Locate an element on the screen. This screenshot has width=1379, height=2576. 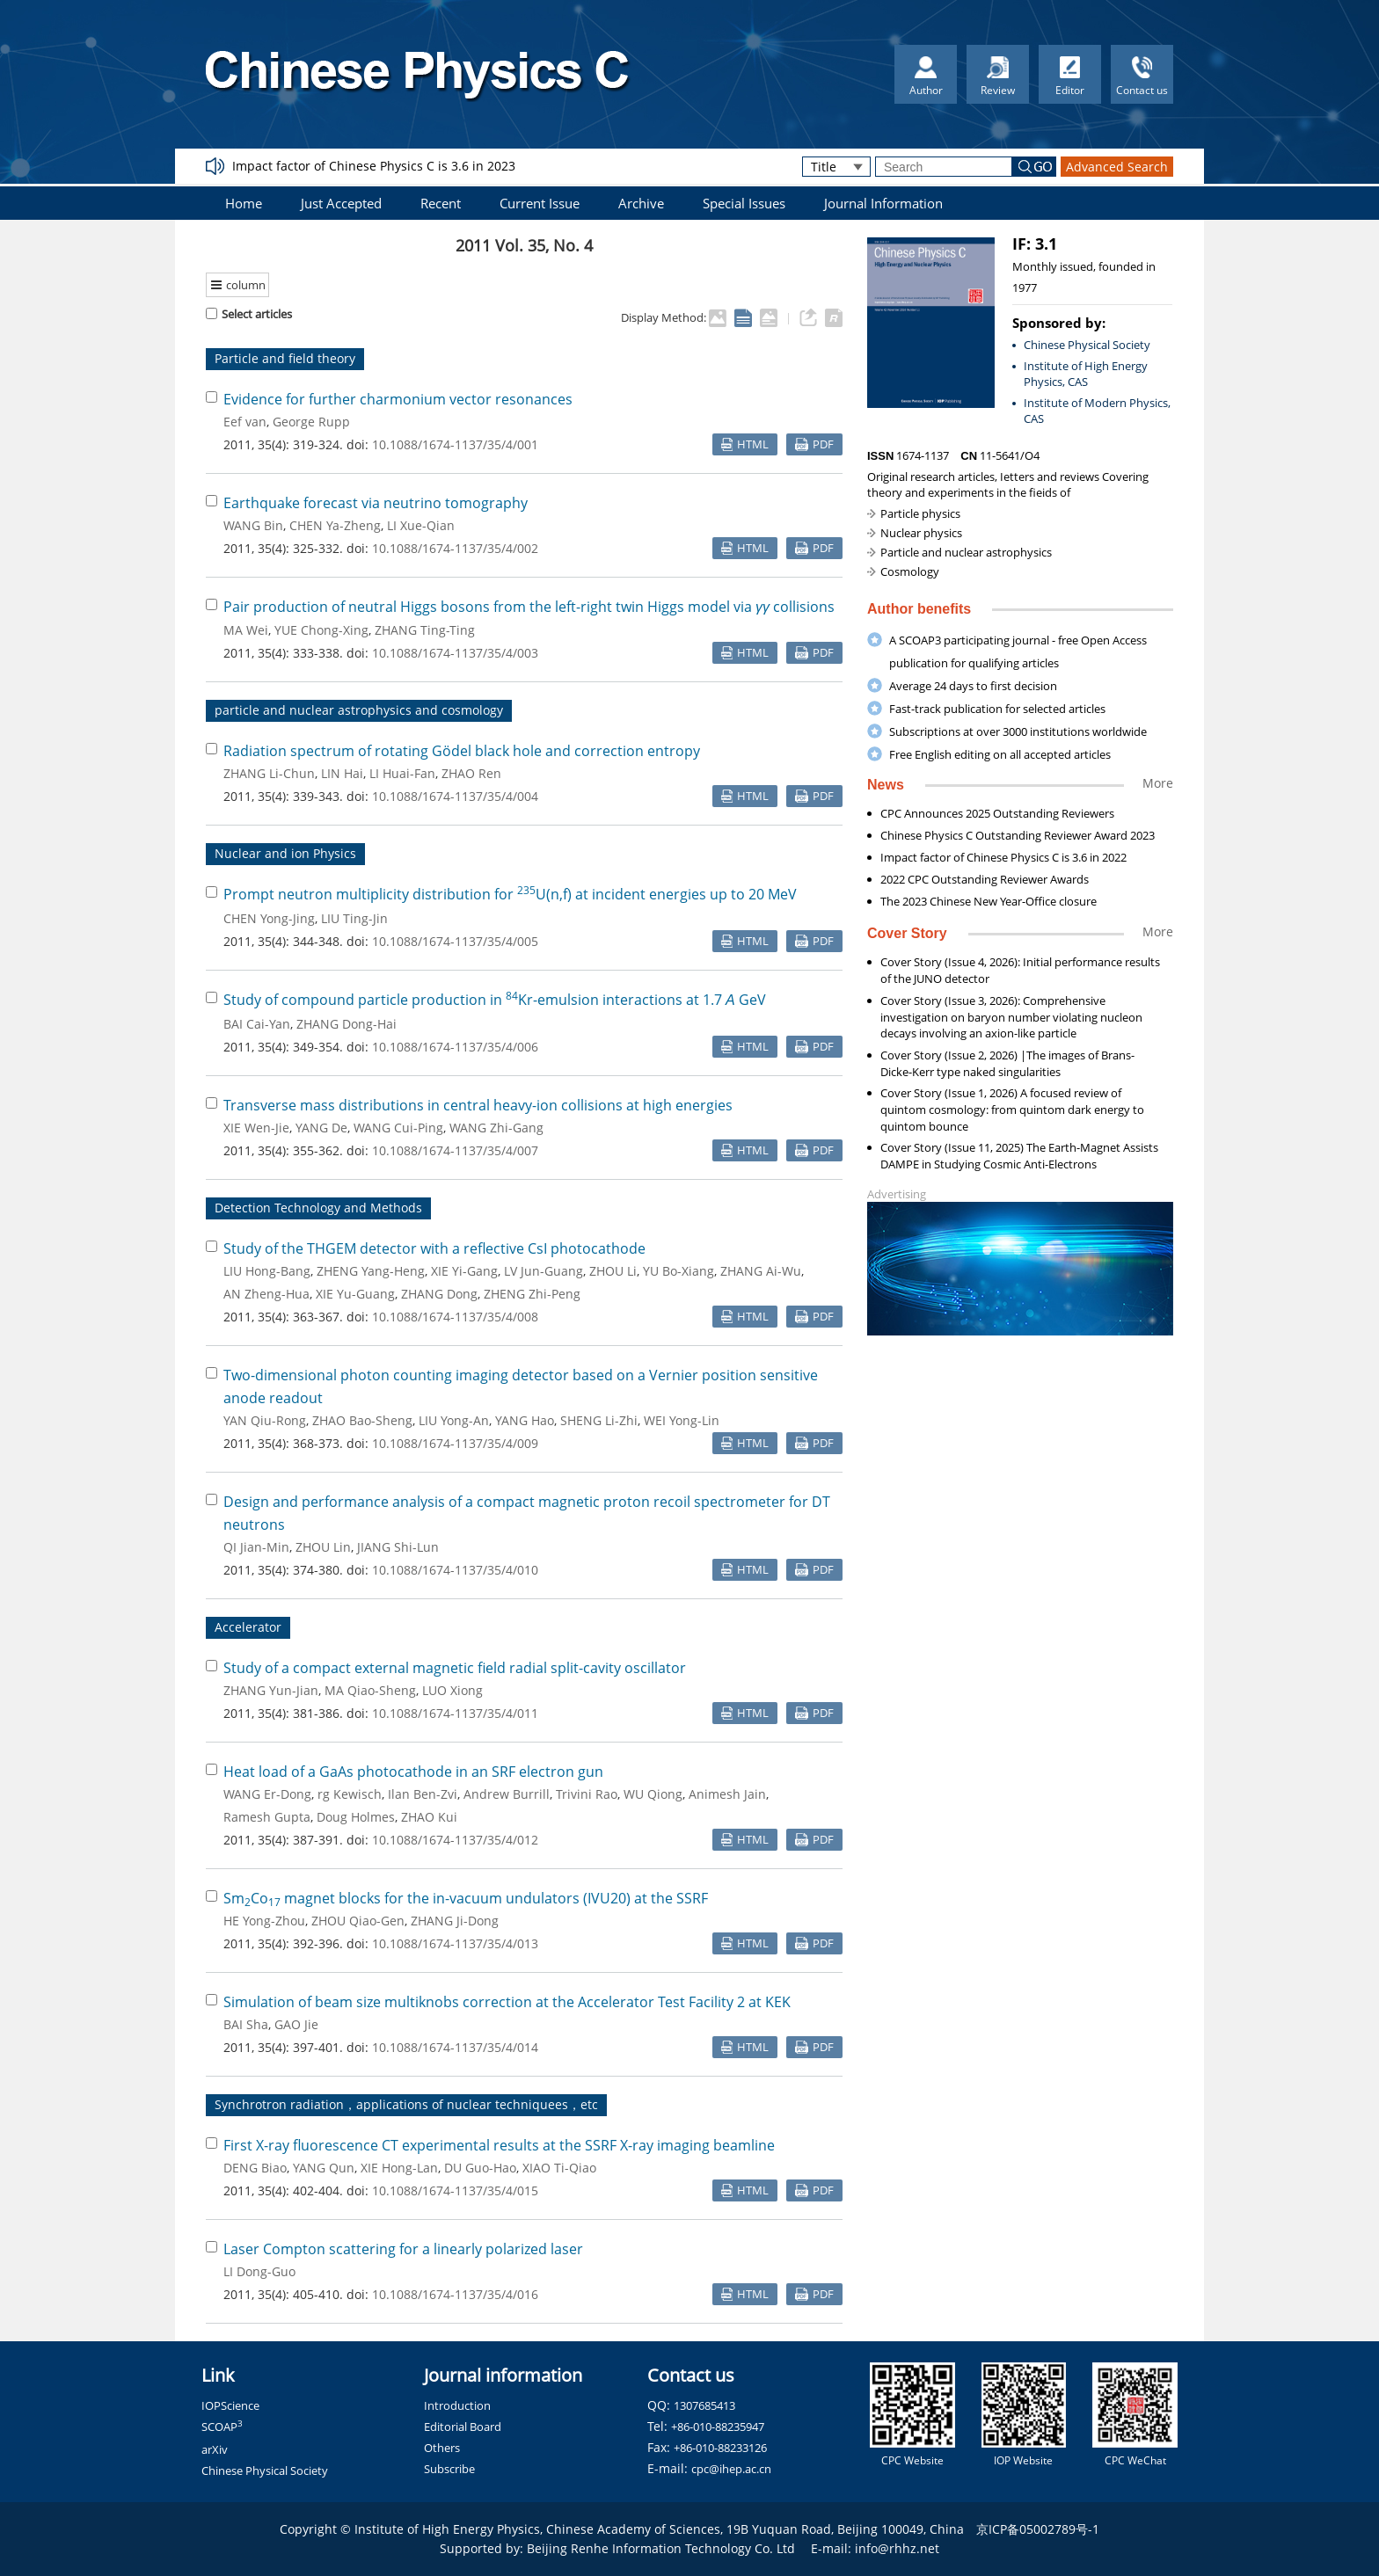
10.1088/1674-1137/35/4/002 is located at coordinates (455, 548).